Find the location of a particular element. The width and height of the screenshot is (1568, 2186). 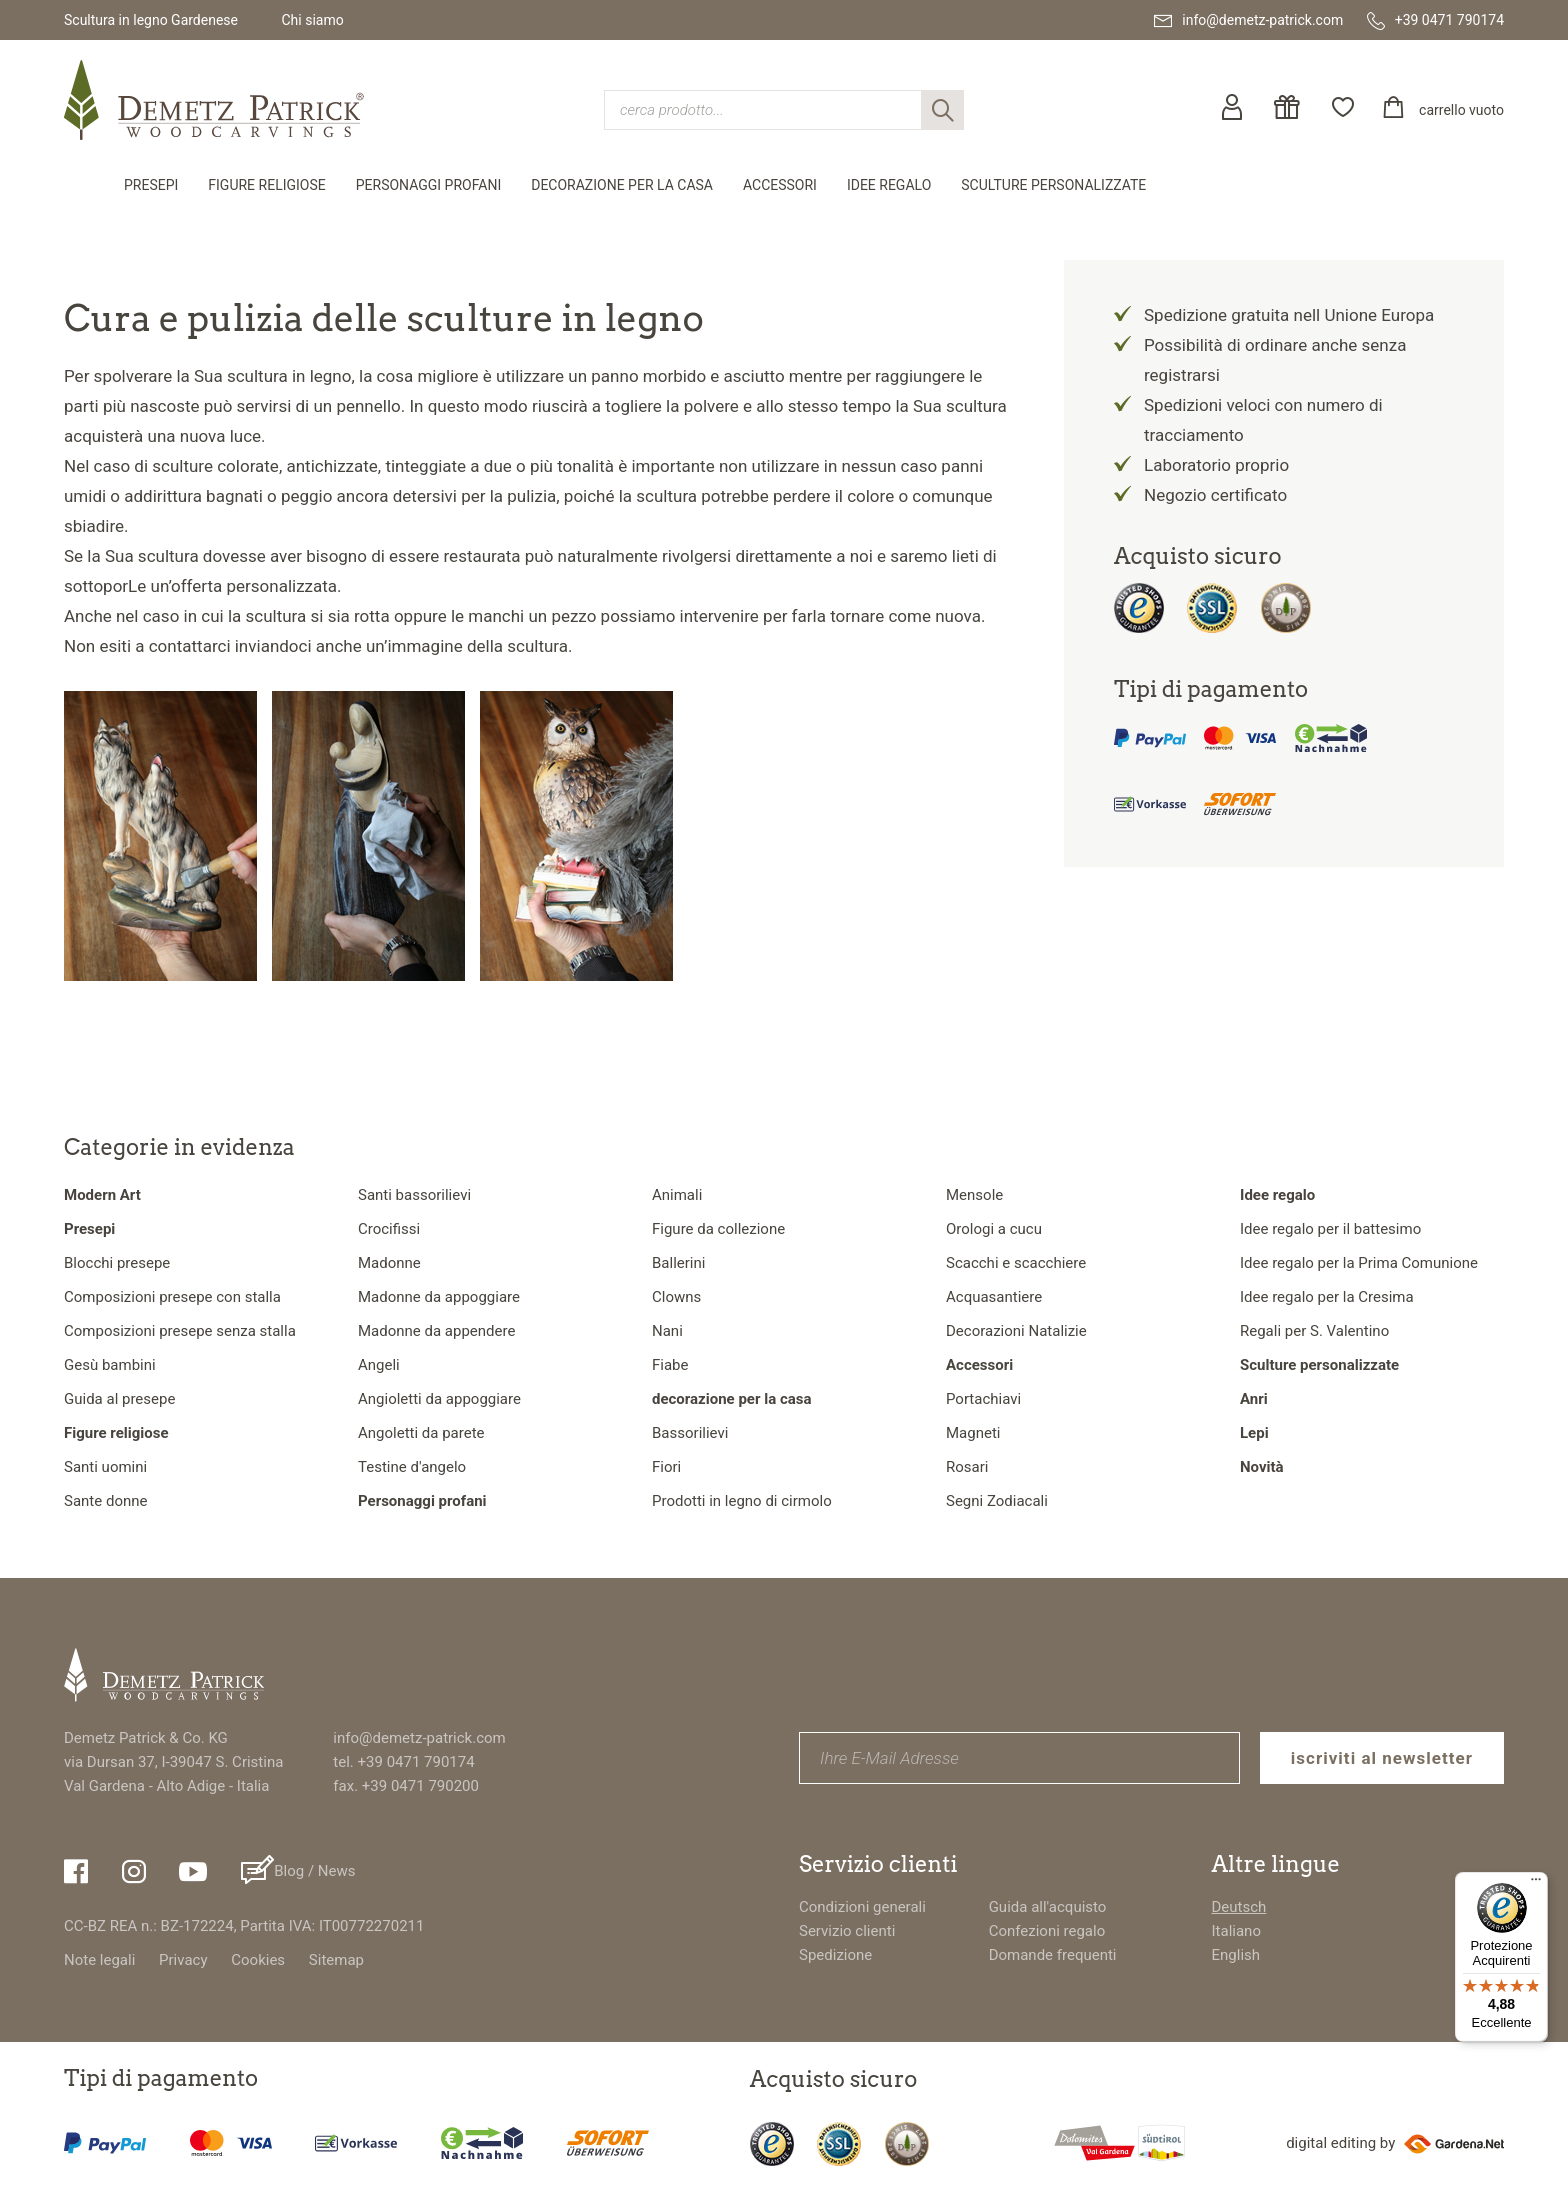

Animali is located at coordinates (677, 1195).